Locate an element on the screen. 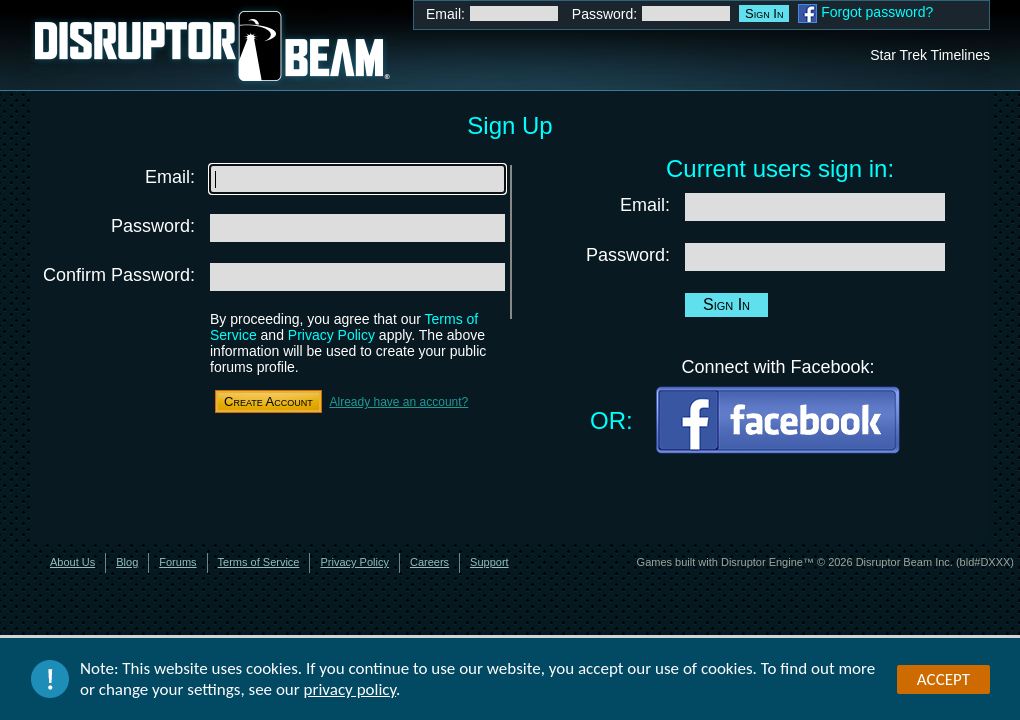 The image size is (1020, 720). Careers is located at coordinates (429, 562).